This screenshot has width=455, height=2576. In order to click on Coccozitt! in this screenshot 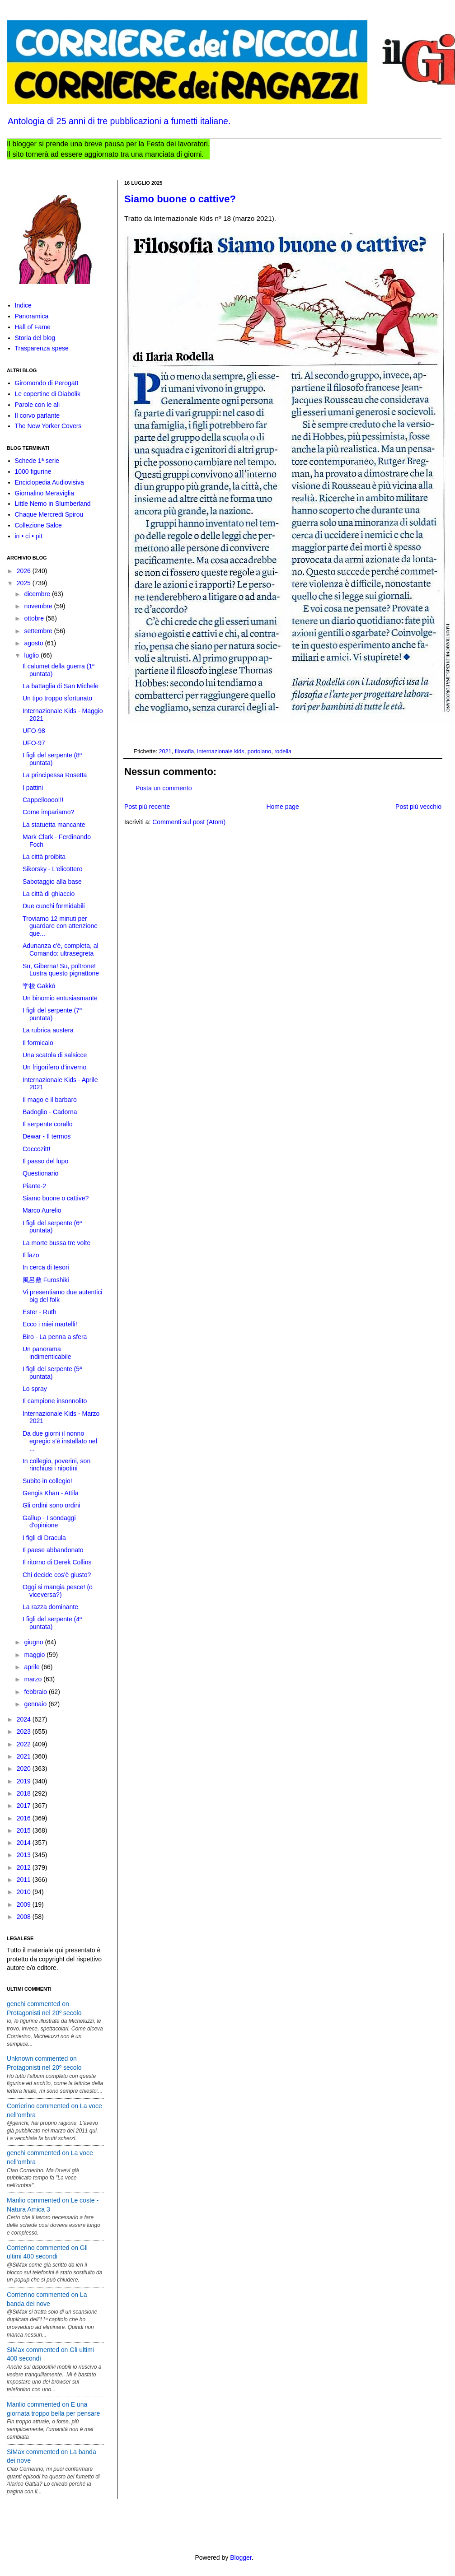, I will do `click(36, 1149)`.